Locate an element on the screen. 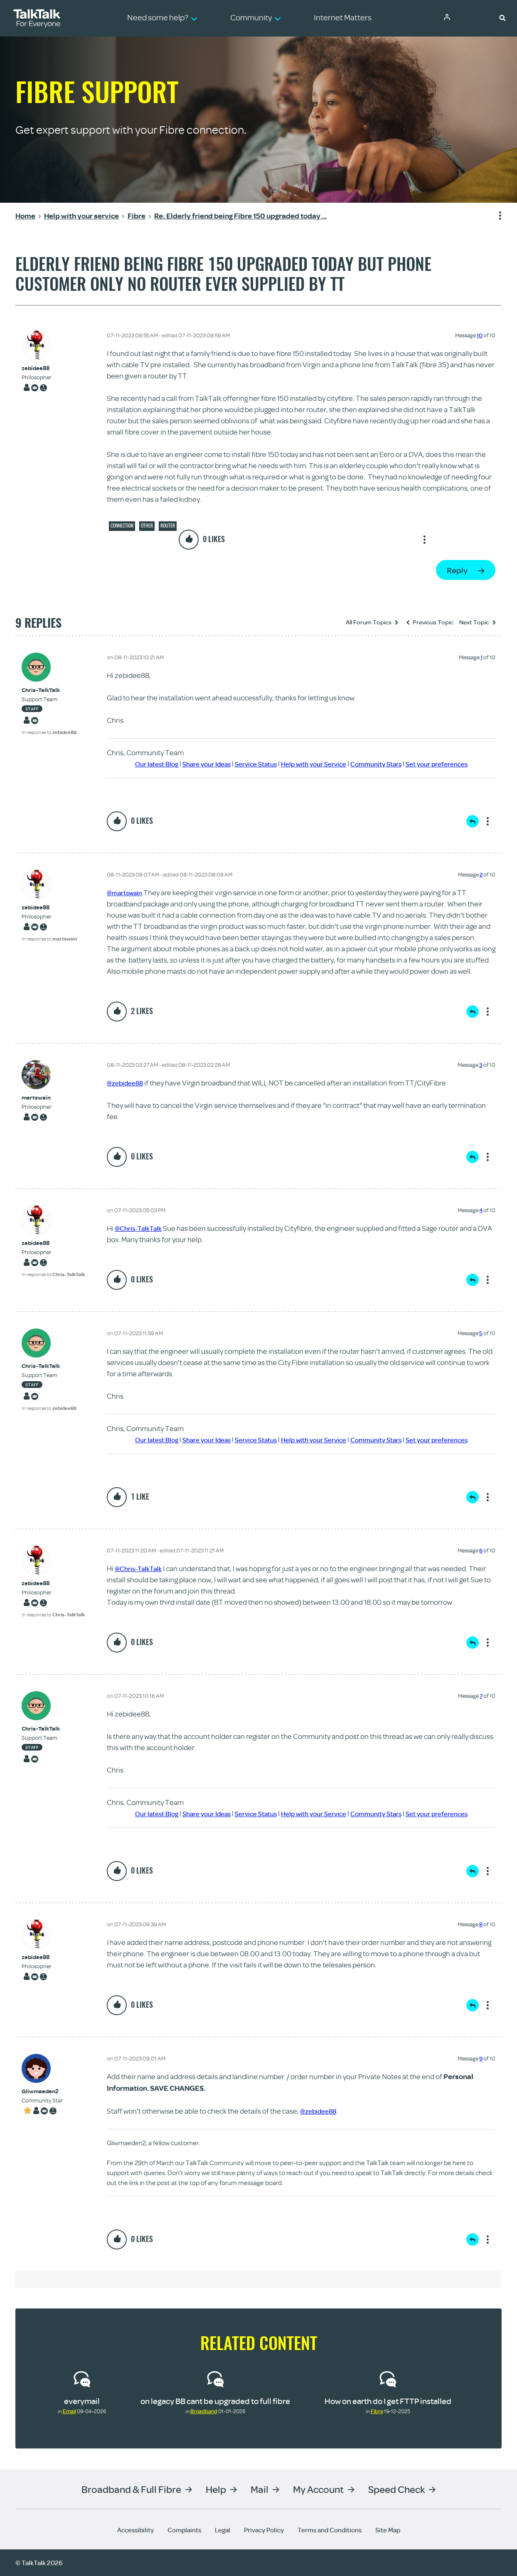  Our latest Blog is located at coordinates (140, 764).